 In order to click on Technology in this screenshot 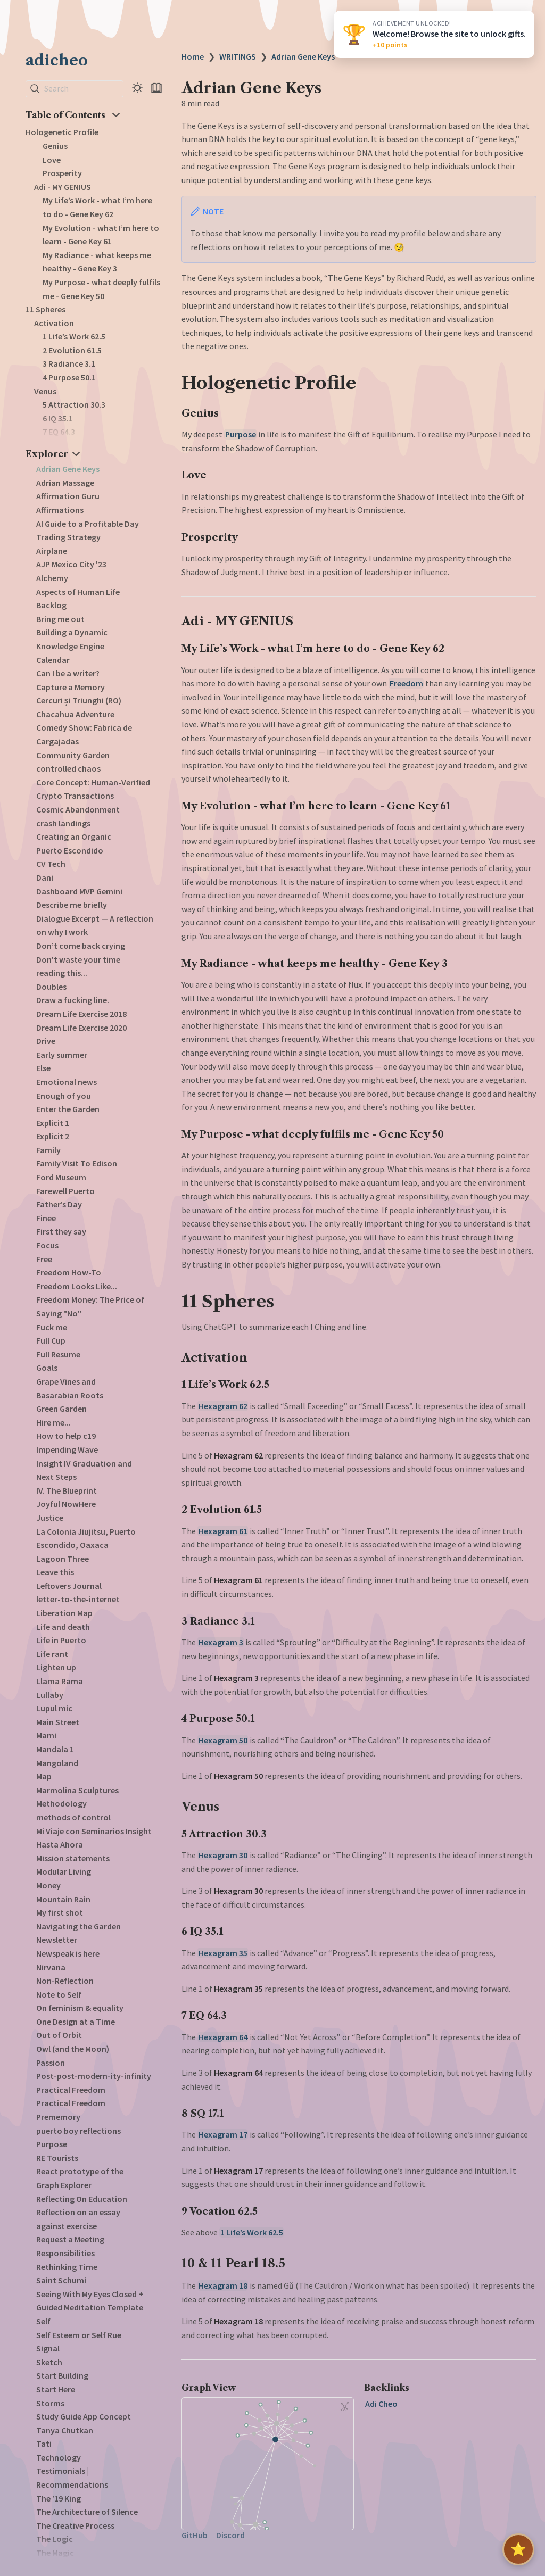, I will do `click(58, 2457)`.